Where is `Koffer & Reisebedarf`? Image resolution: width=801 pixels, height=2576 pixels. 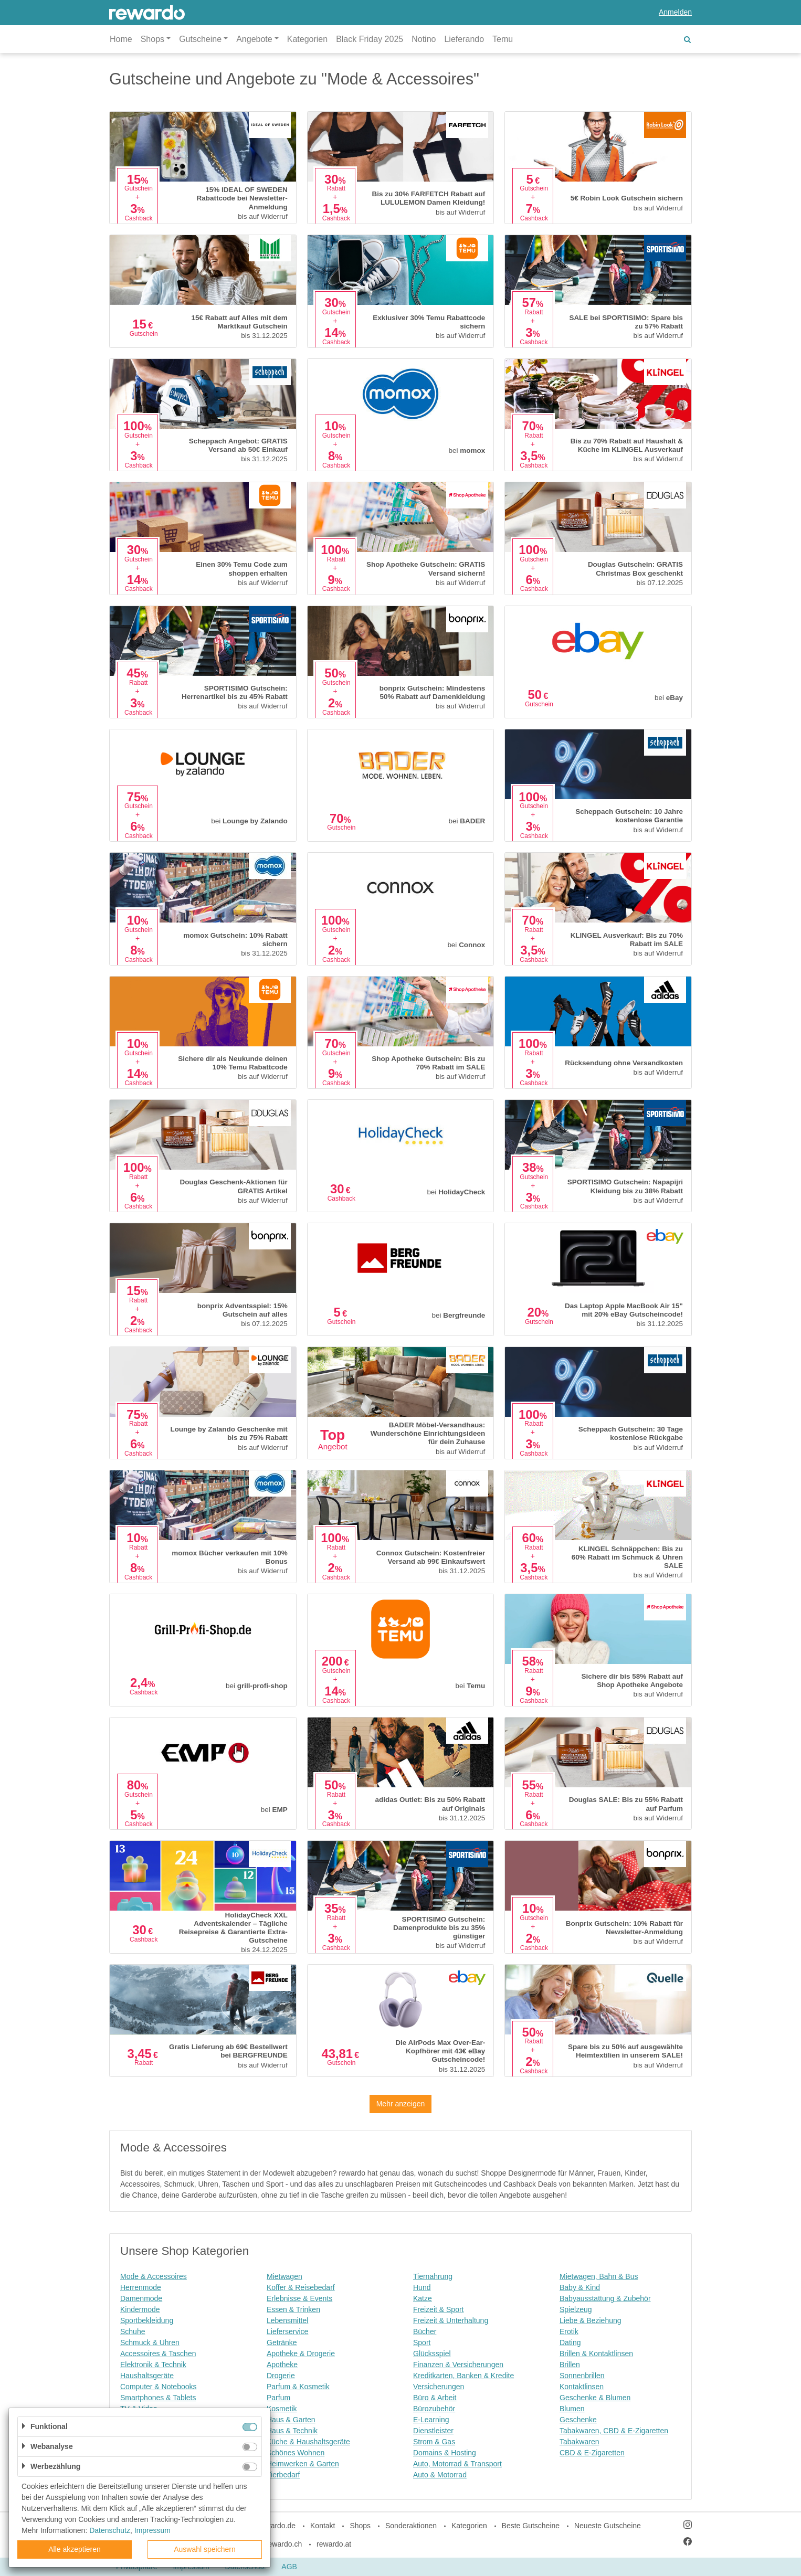
Koffer & Reisebedarf is located at coordinates (301, 2287).